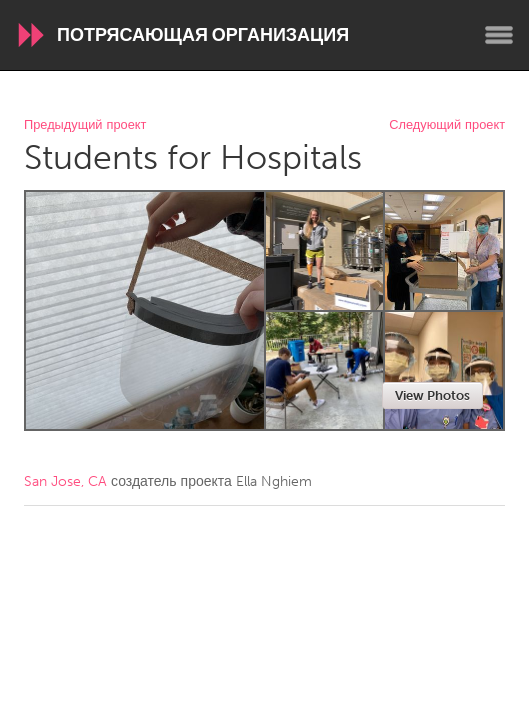 Image resolution: width=529 pixels, height=720 pixels. Describe the element at coordinates (447, 125) in the screenshot. I see `Следующий проект` at that location.